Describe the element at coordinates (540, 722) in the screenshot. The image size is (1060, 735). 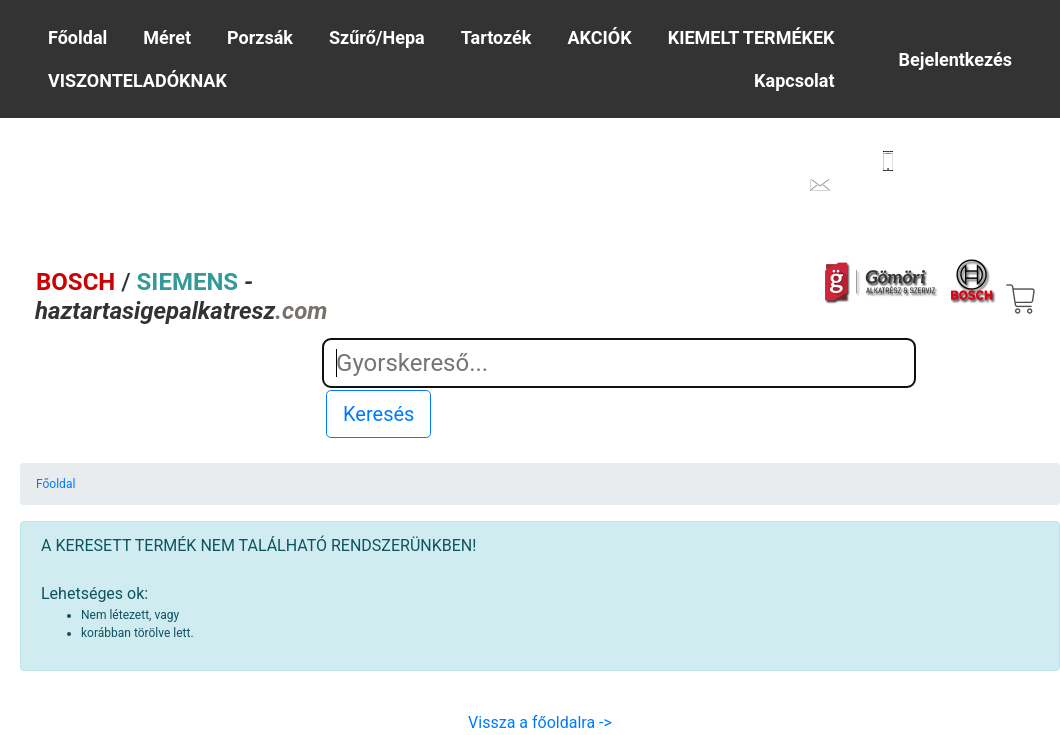
I see `Vissza a főoldalra ->` at that location.